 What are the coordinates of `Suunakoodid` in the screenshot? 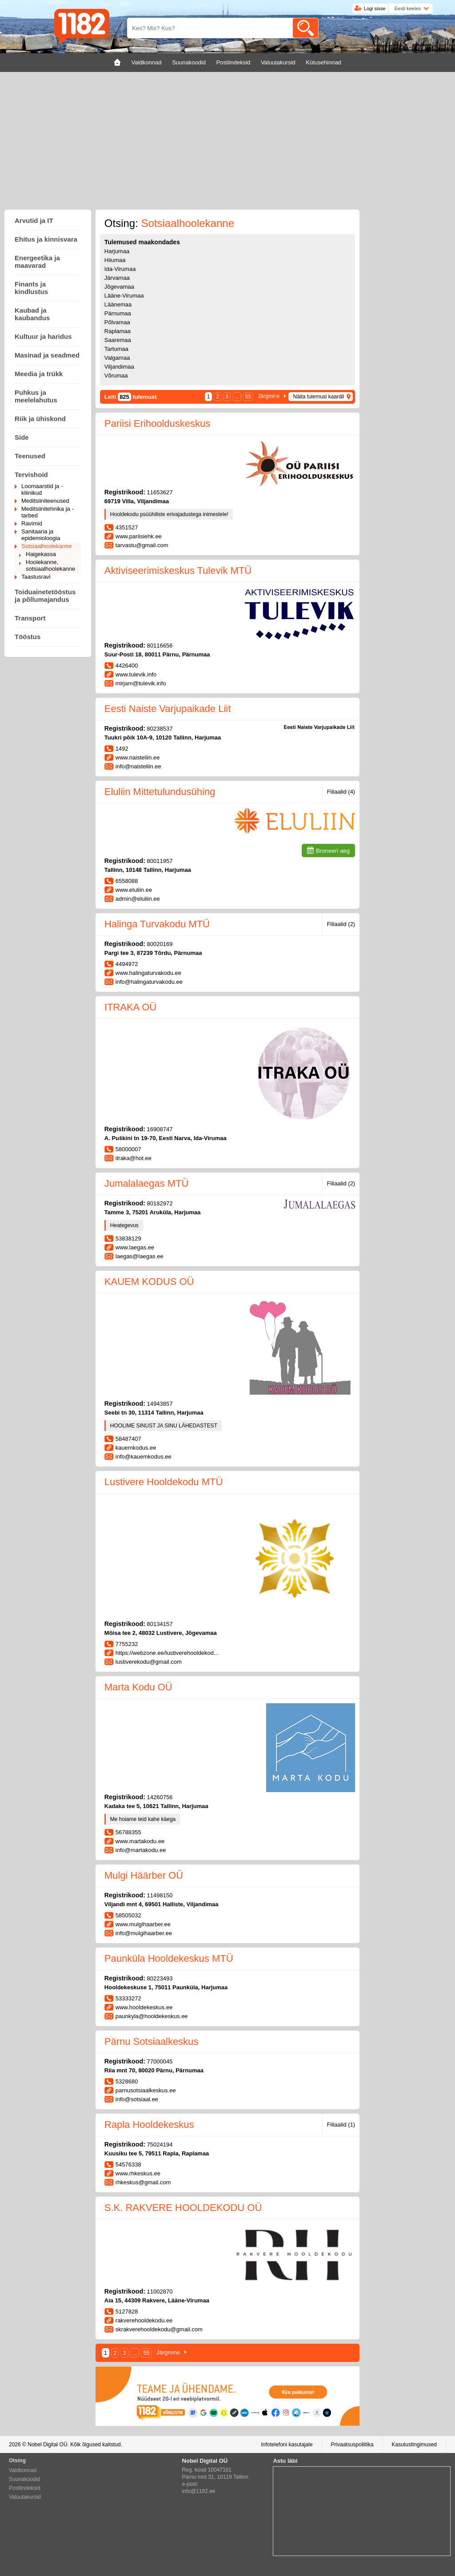 It's located at (24, 2479).